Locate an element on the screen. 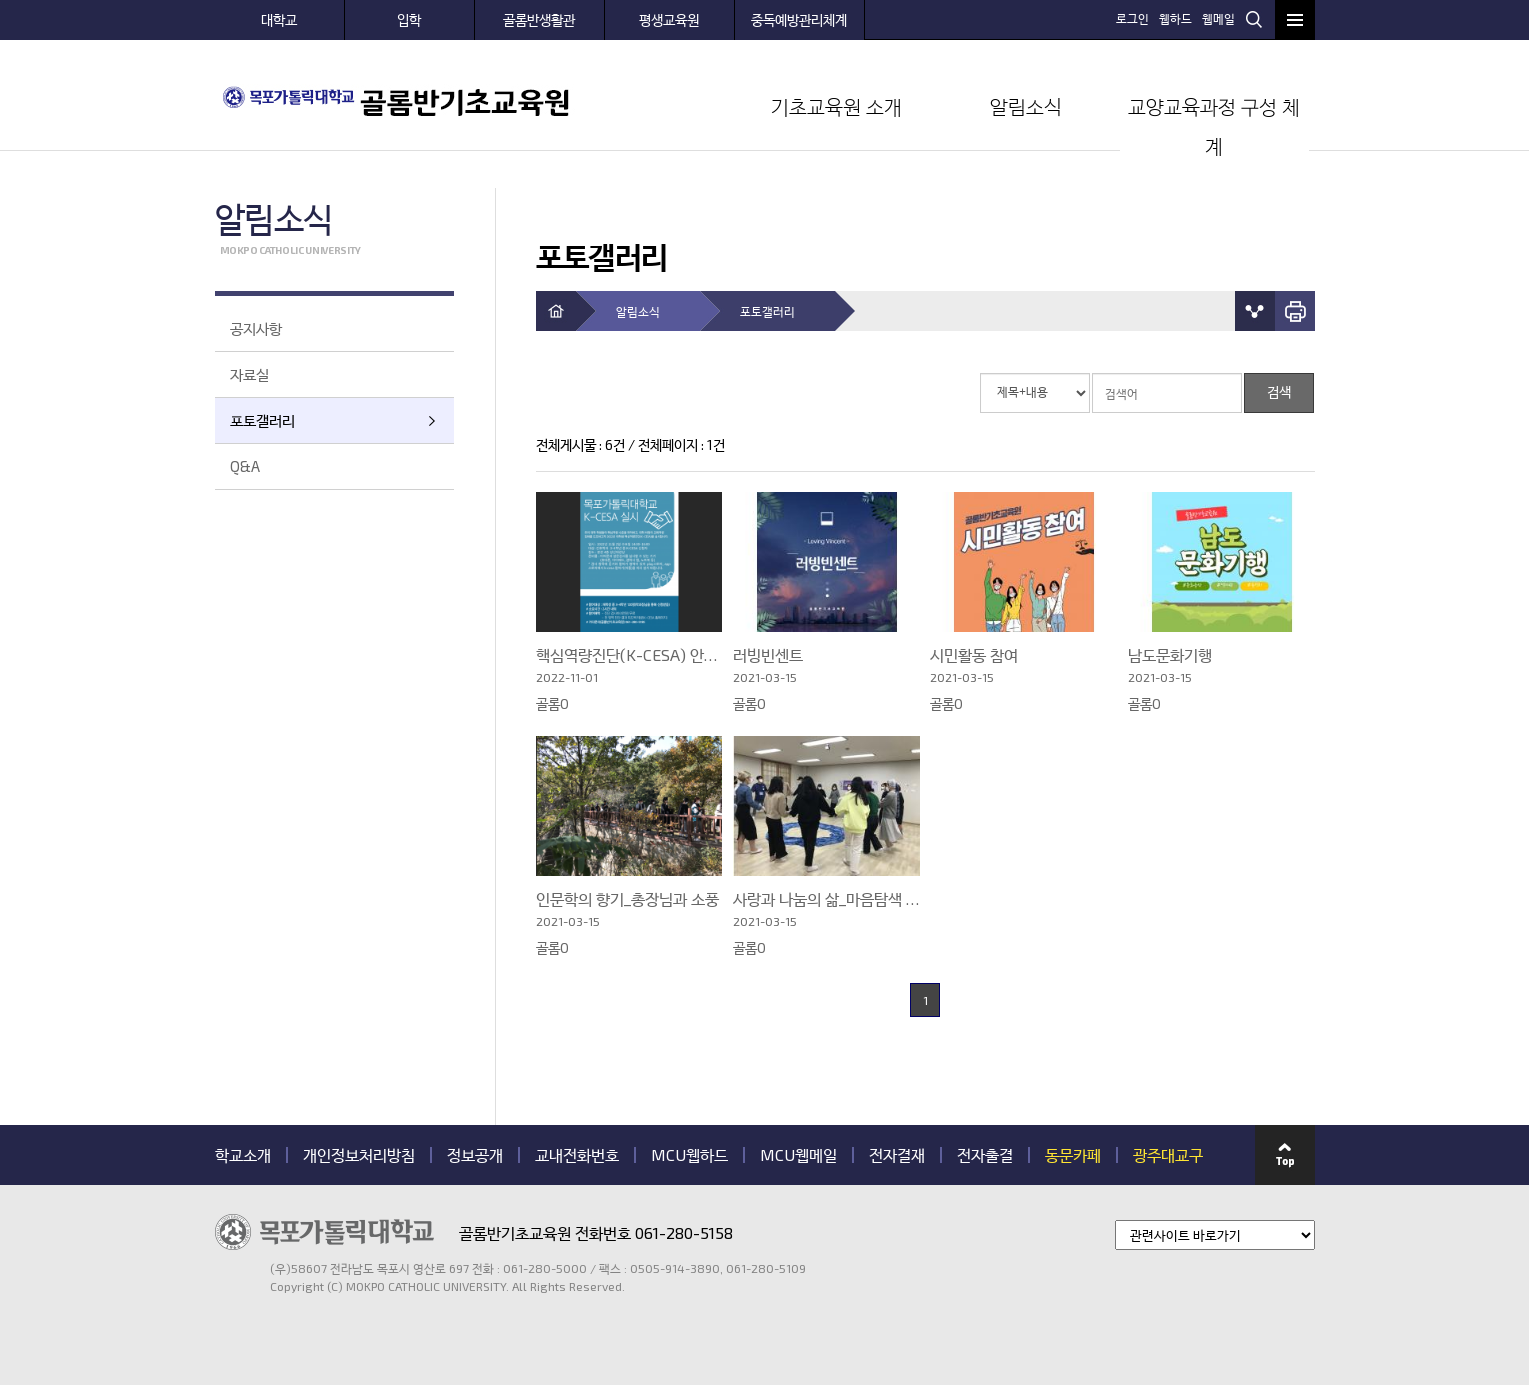 This screenshot has height=1385, width=1529. 로그인 is located at coordinates (1132, 18).